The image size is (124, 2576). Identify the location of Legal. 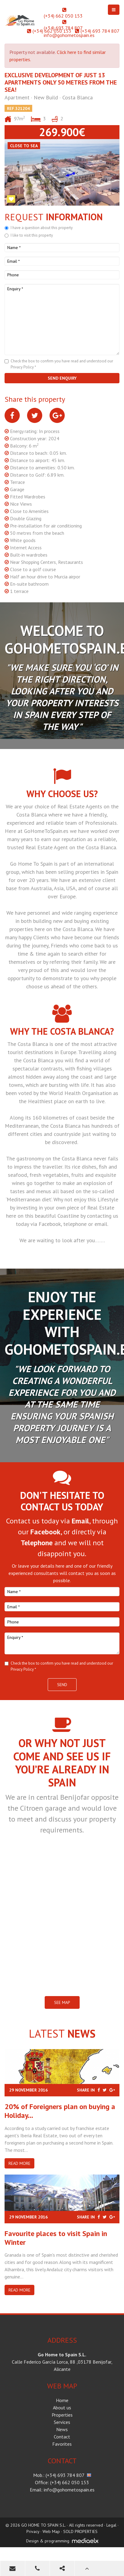
(111, 2525).